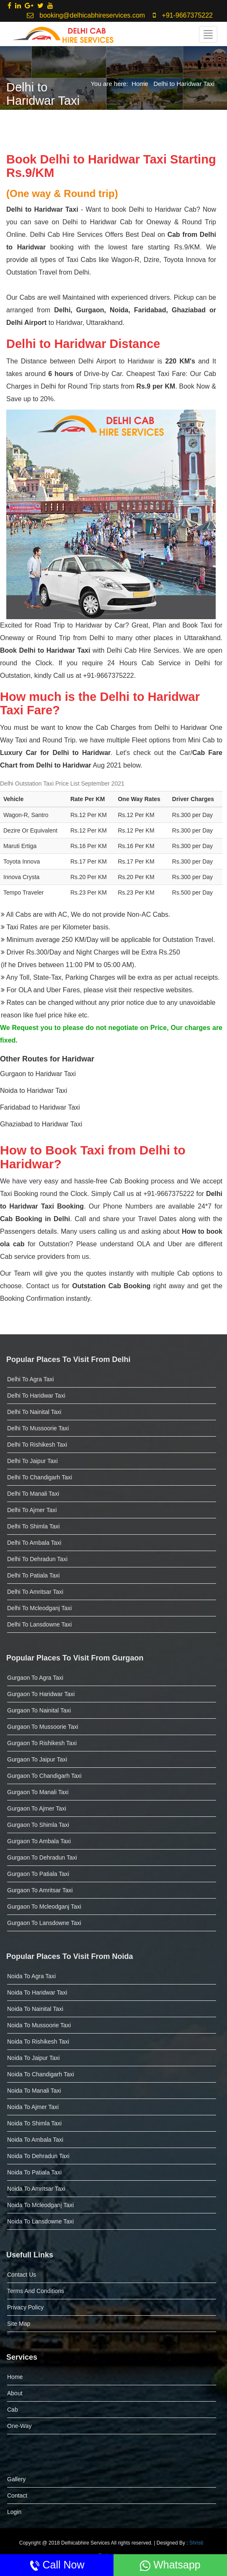 This screenshot has width=227, height=2576. I want to click on Noida to Lansdowne taxi, so click(40, 2221).